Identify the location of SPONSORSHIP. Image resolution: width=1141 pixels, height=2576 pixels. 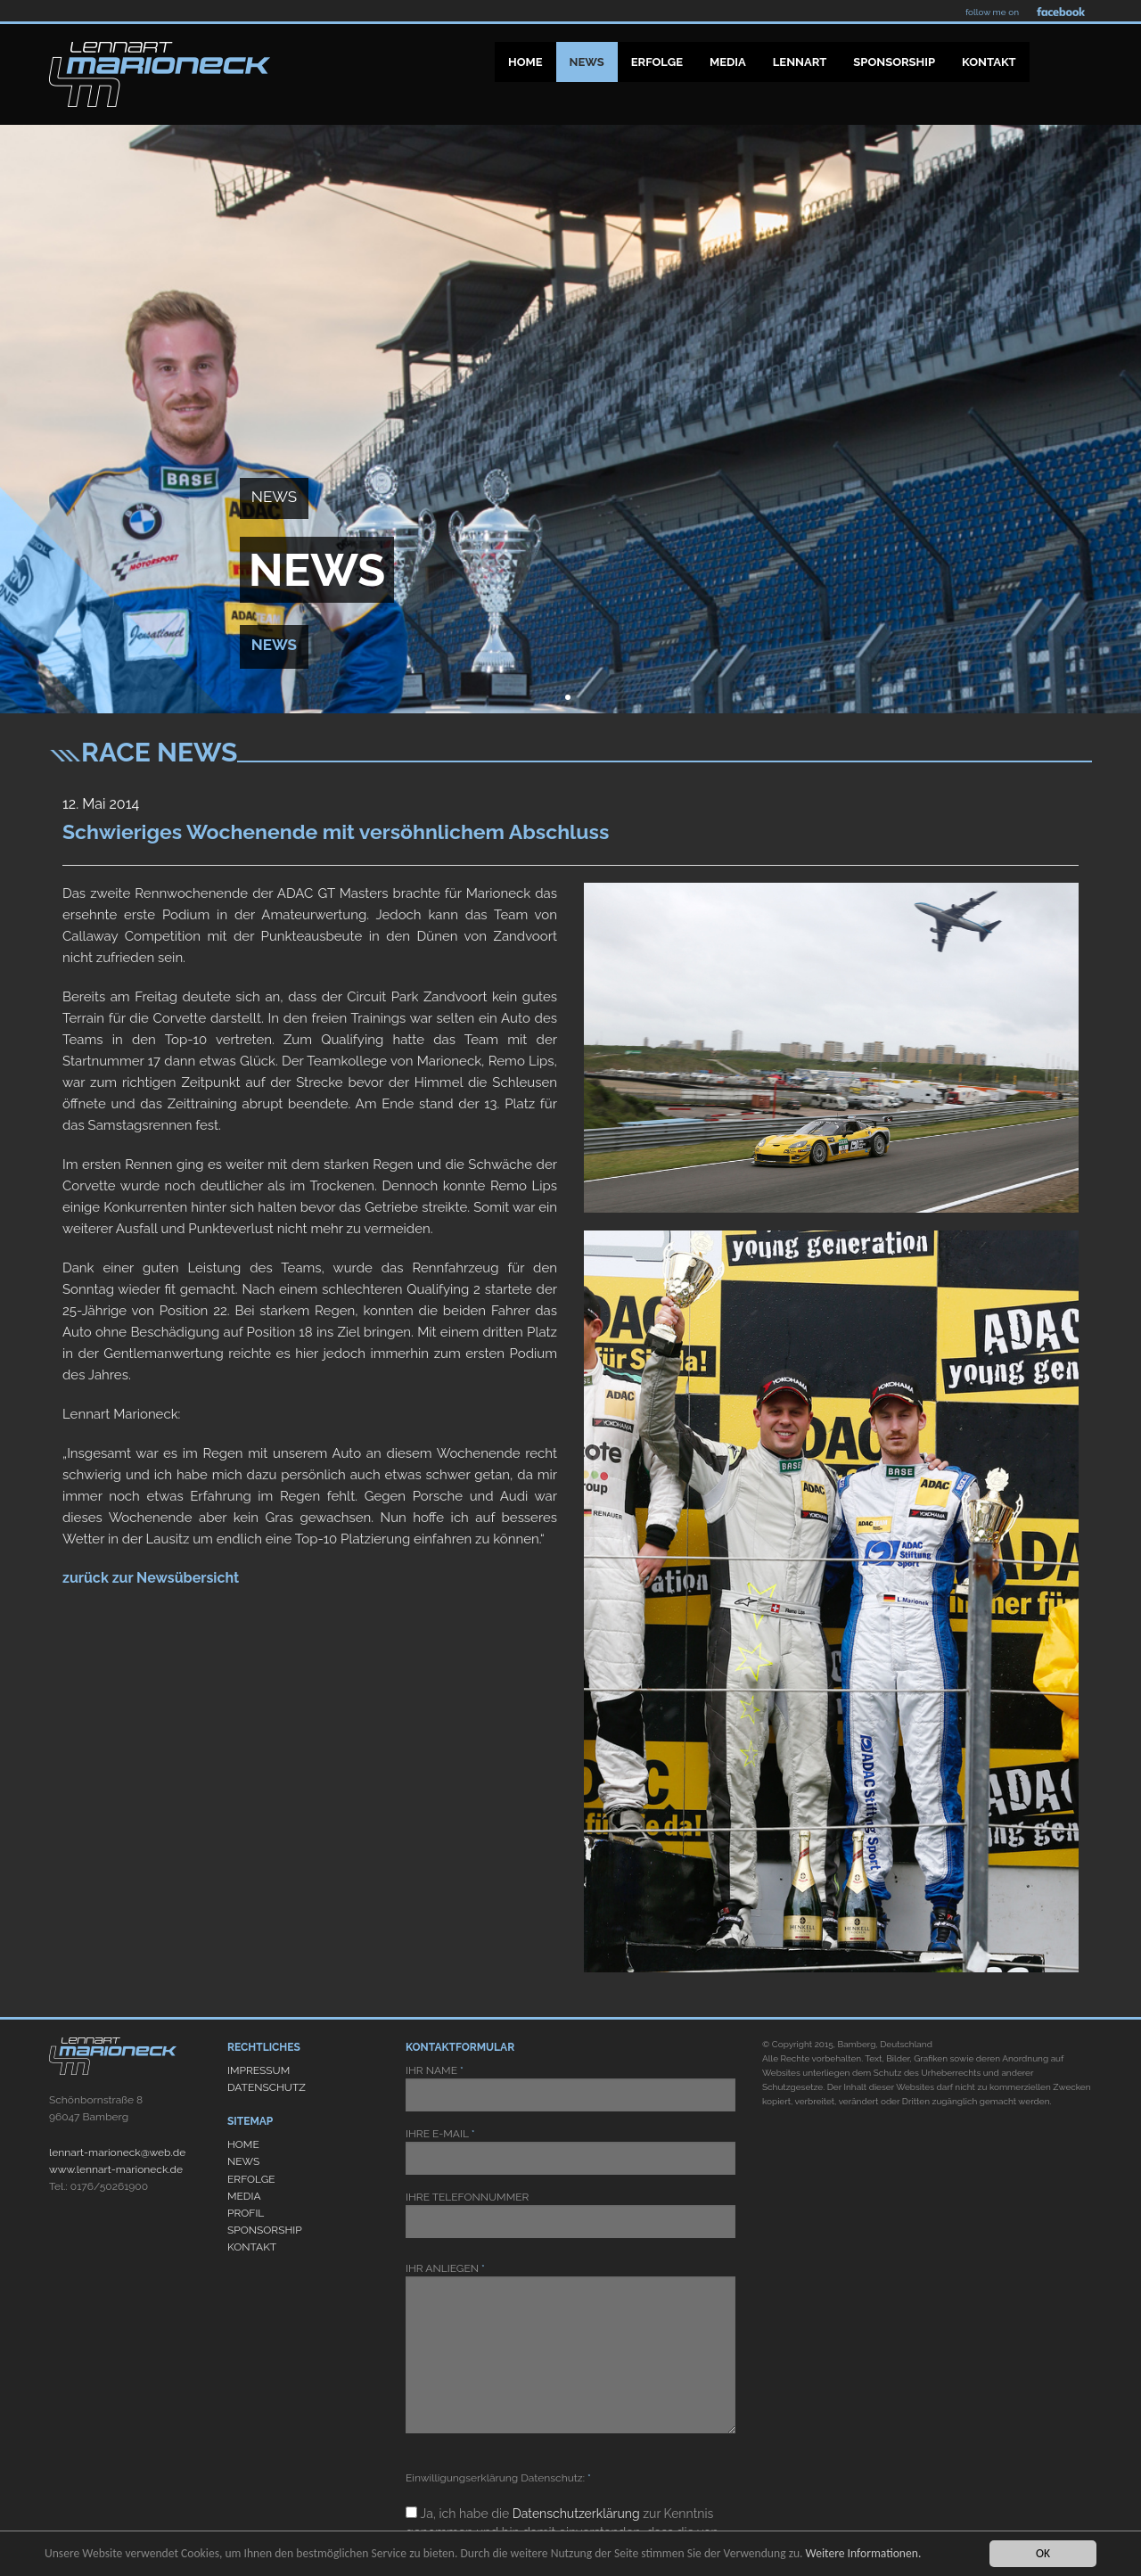
(264, 2230).